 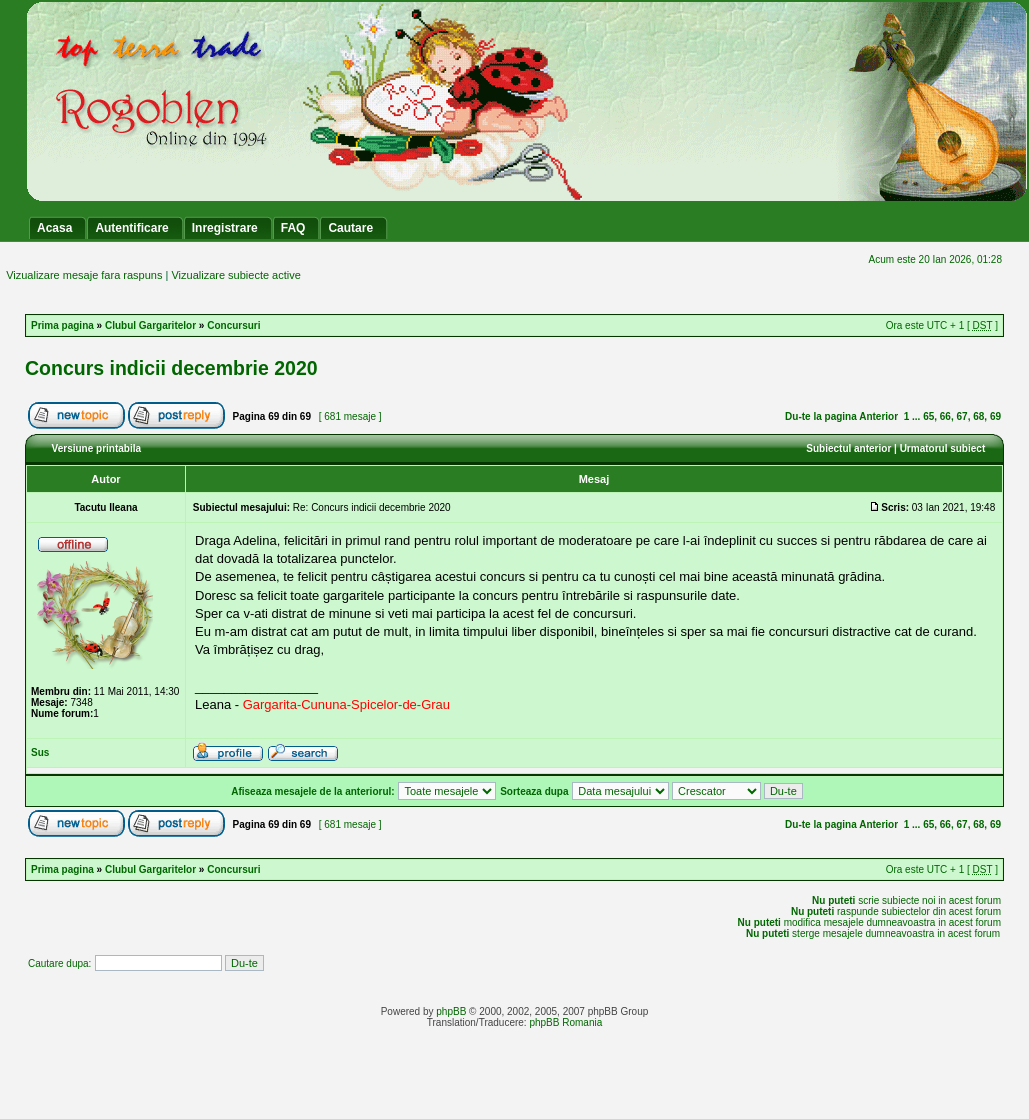 I want to click on 65, so click(x=928, y=416).